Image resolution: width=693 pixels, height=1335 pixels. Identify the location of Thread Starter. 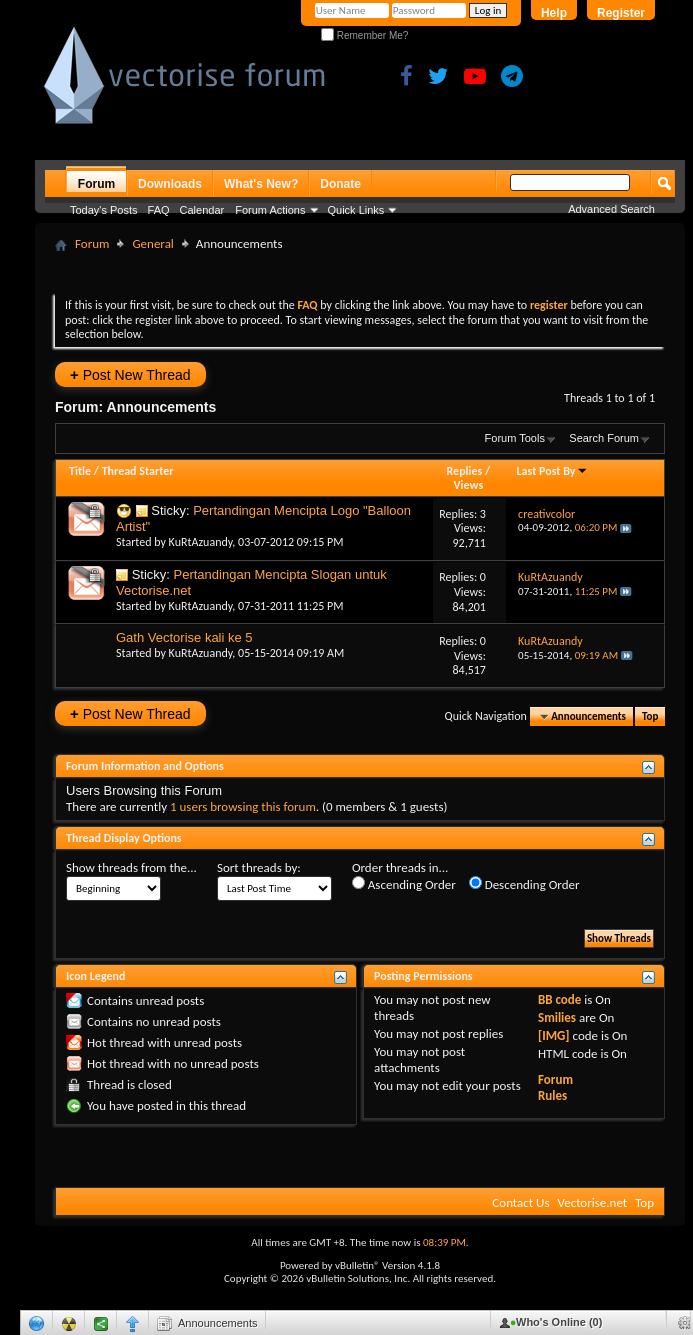
(138, 471).